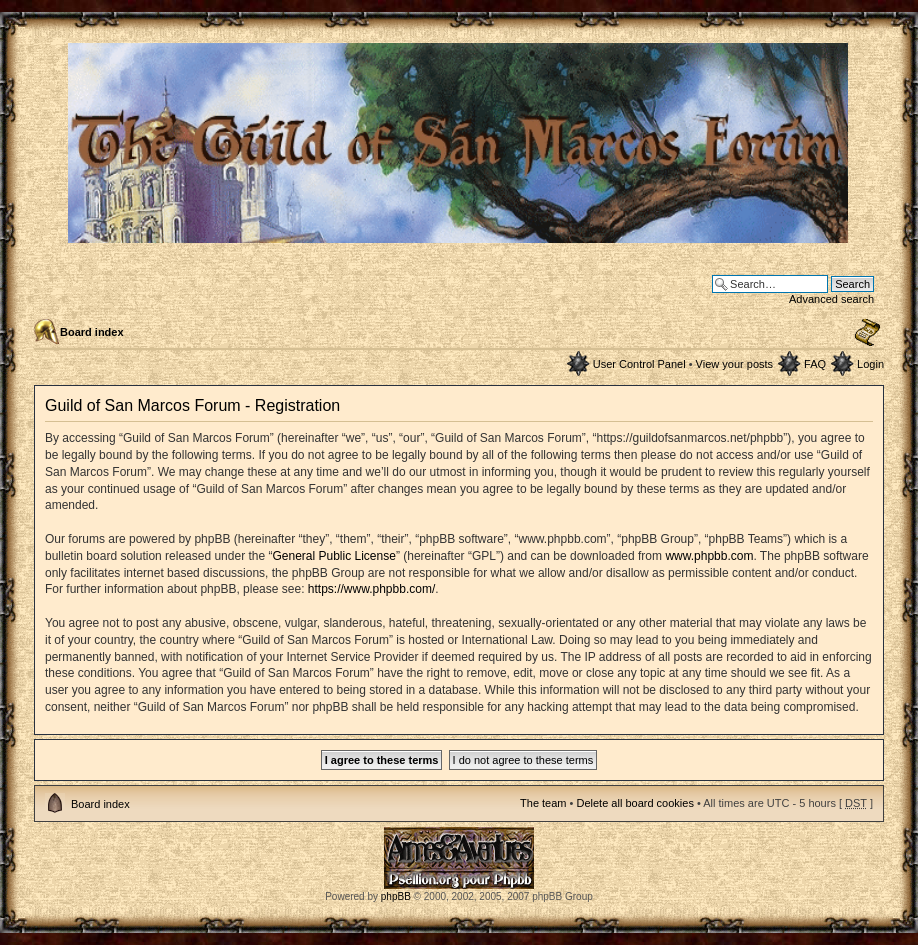 The height and width of the screenshot is (945, 918). Describe the element at coordinates (815, 364) in the screenshot. I see `FAQ` at that location.